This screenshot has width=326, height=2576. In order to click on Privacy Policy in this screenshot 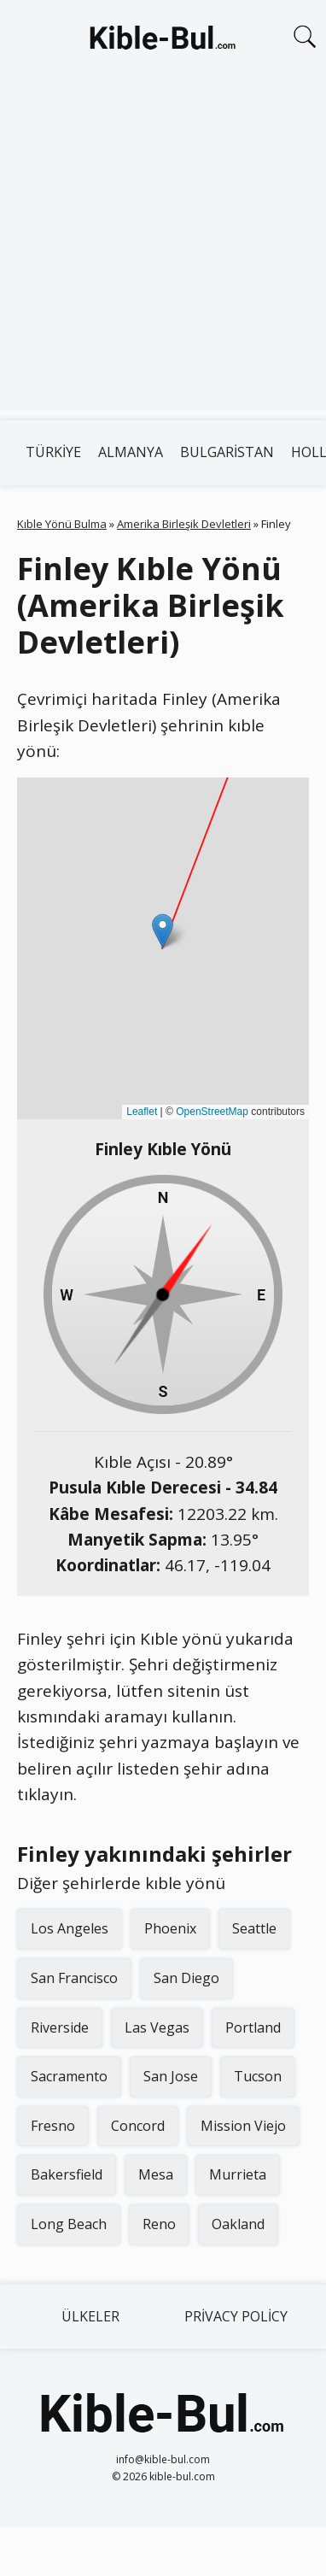, I will do `click(236, 2316)`.